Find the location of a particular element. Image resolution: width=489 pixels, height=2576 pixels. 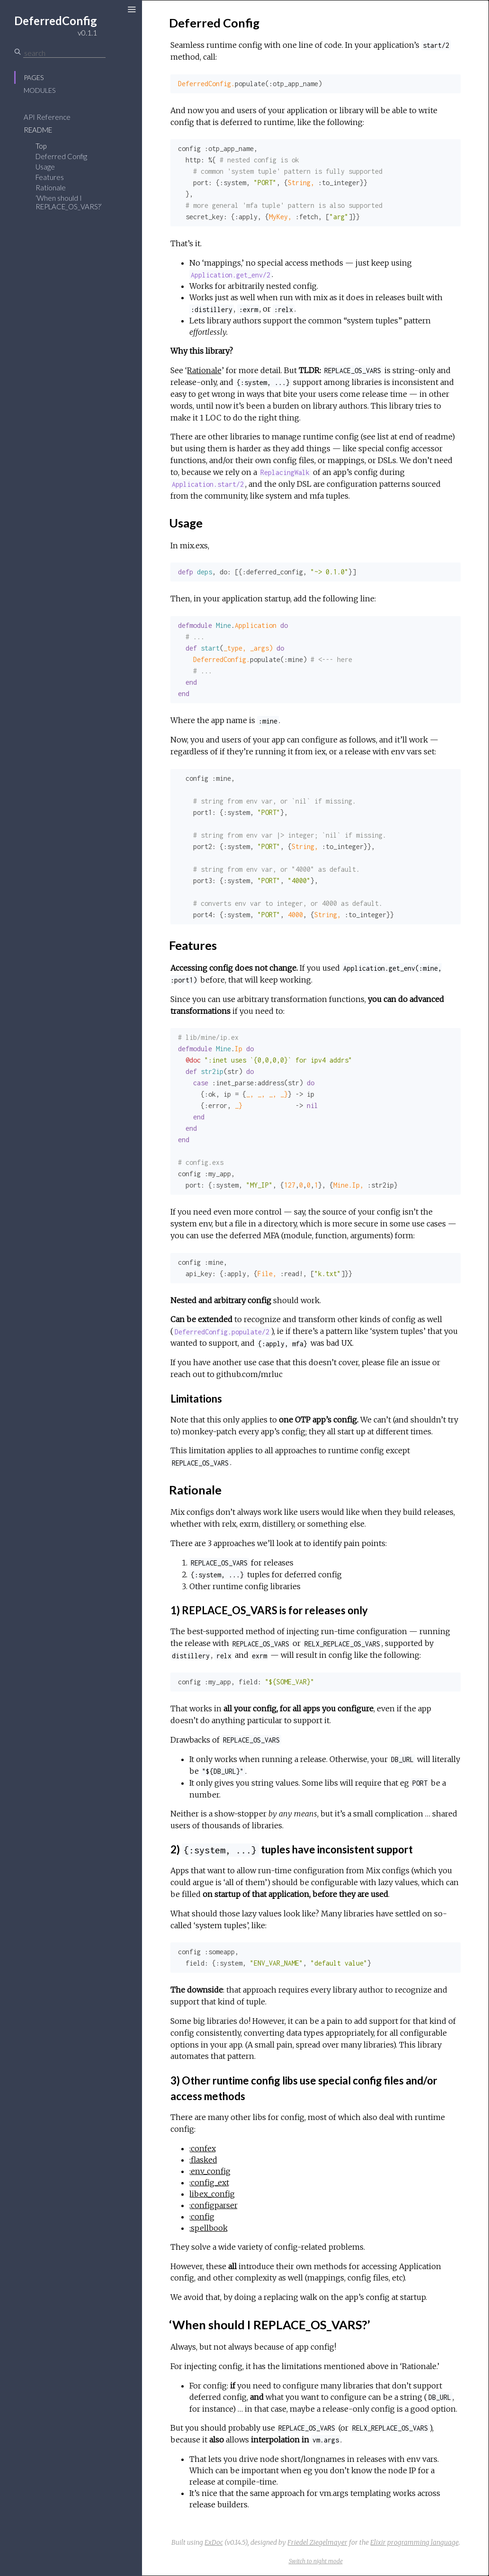

:flasked is located at coordinates (203, 2160).